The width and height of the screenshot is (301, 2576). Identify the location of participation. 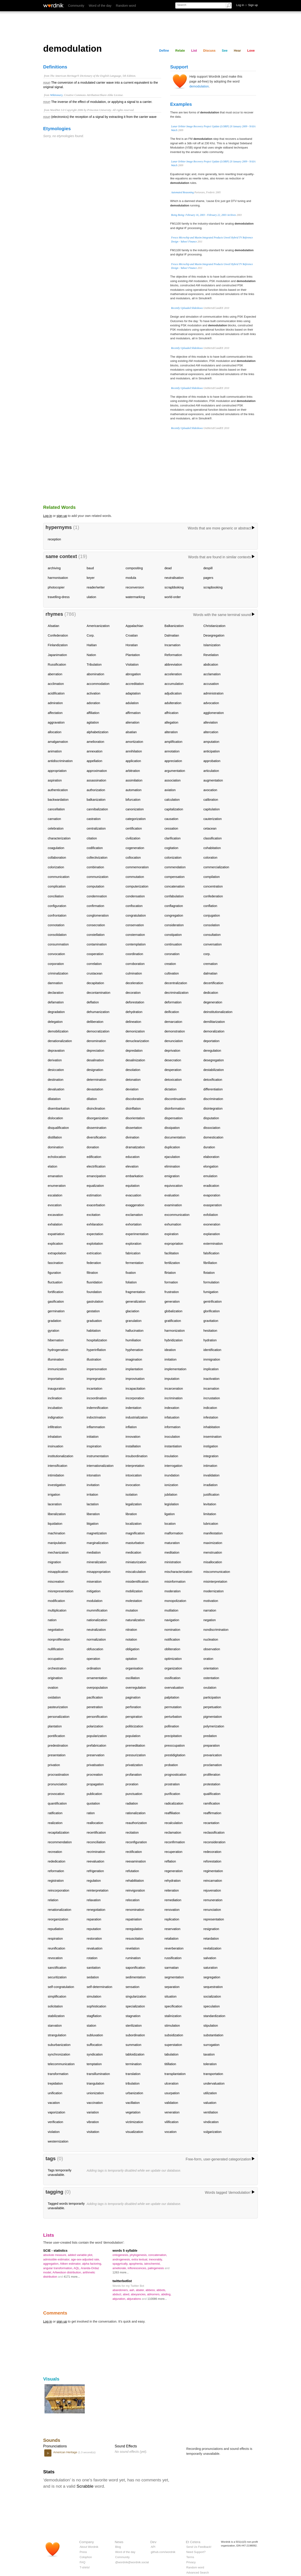
(212, 1697).